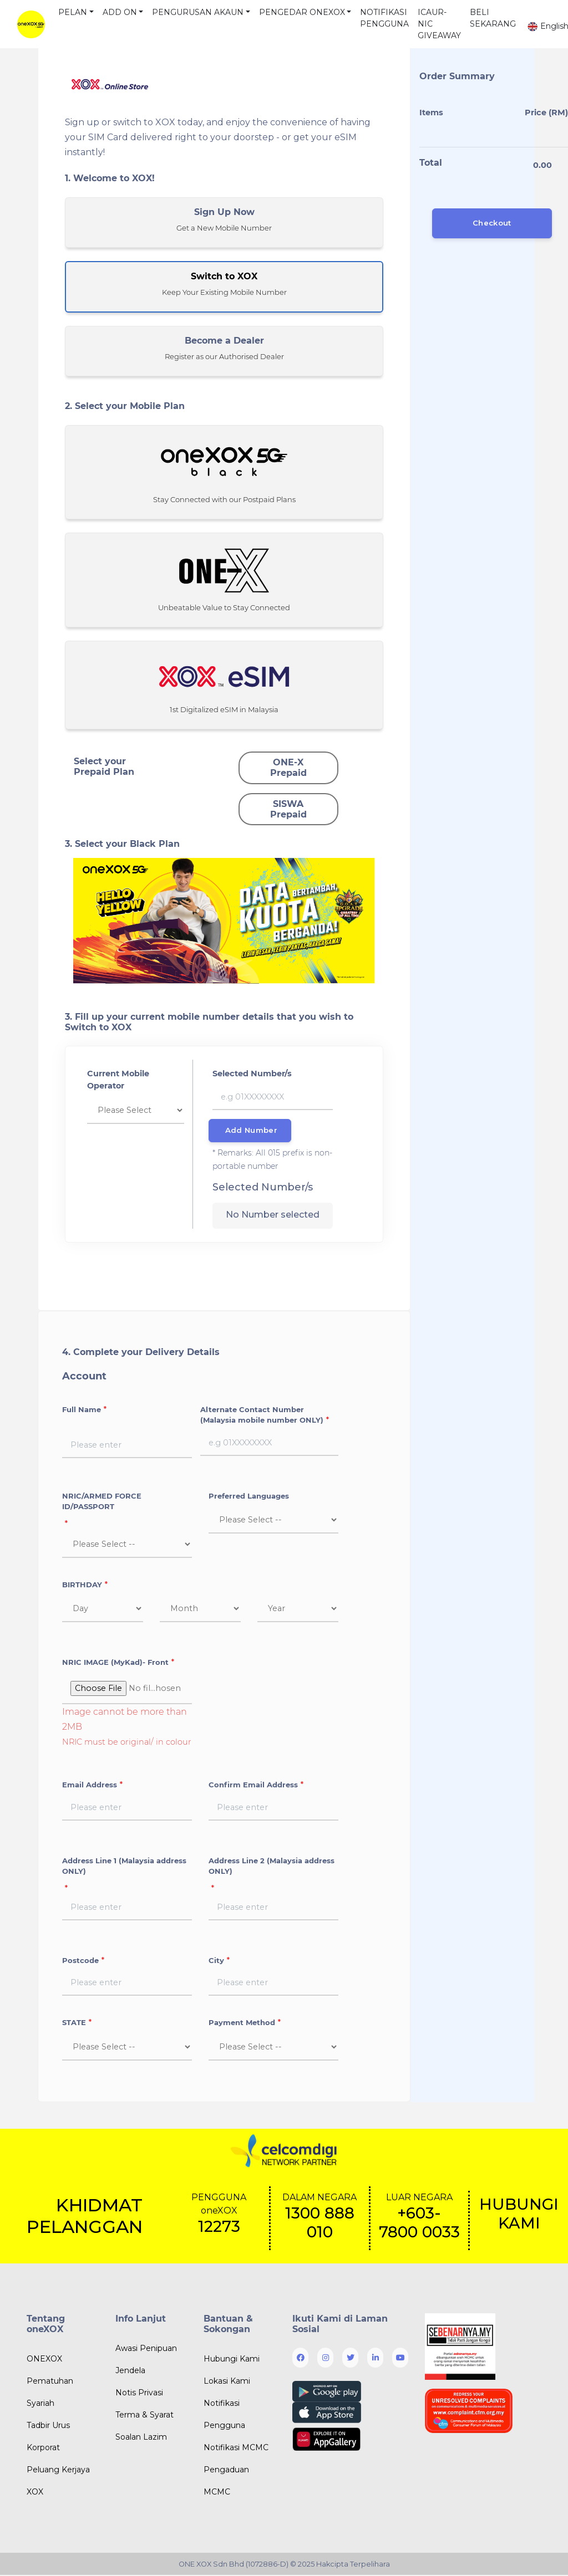  I want to click on Confirm Email Address, so click(253, 1785).